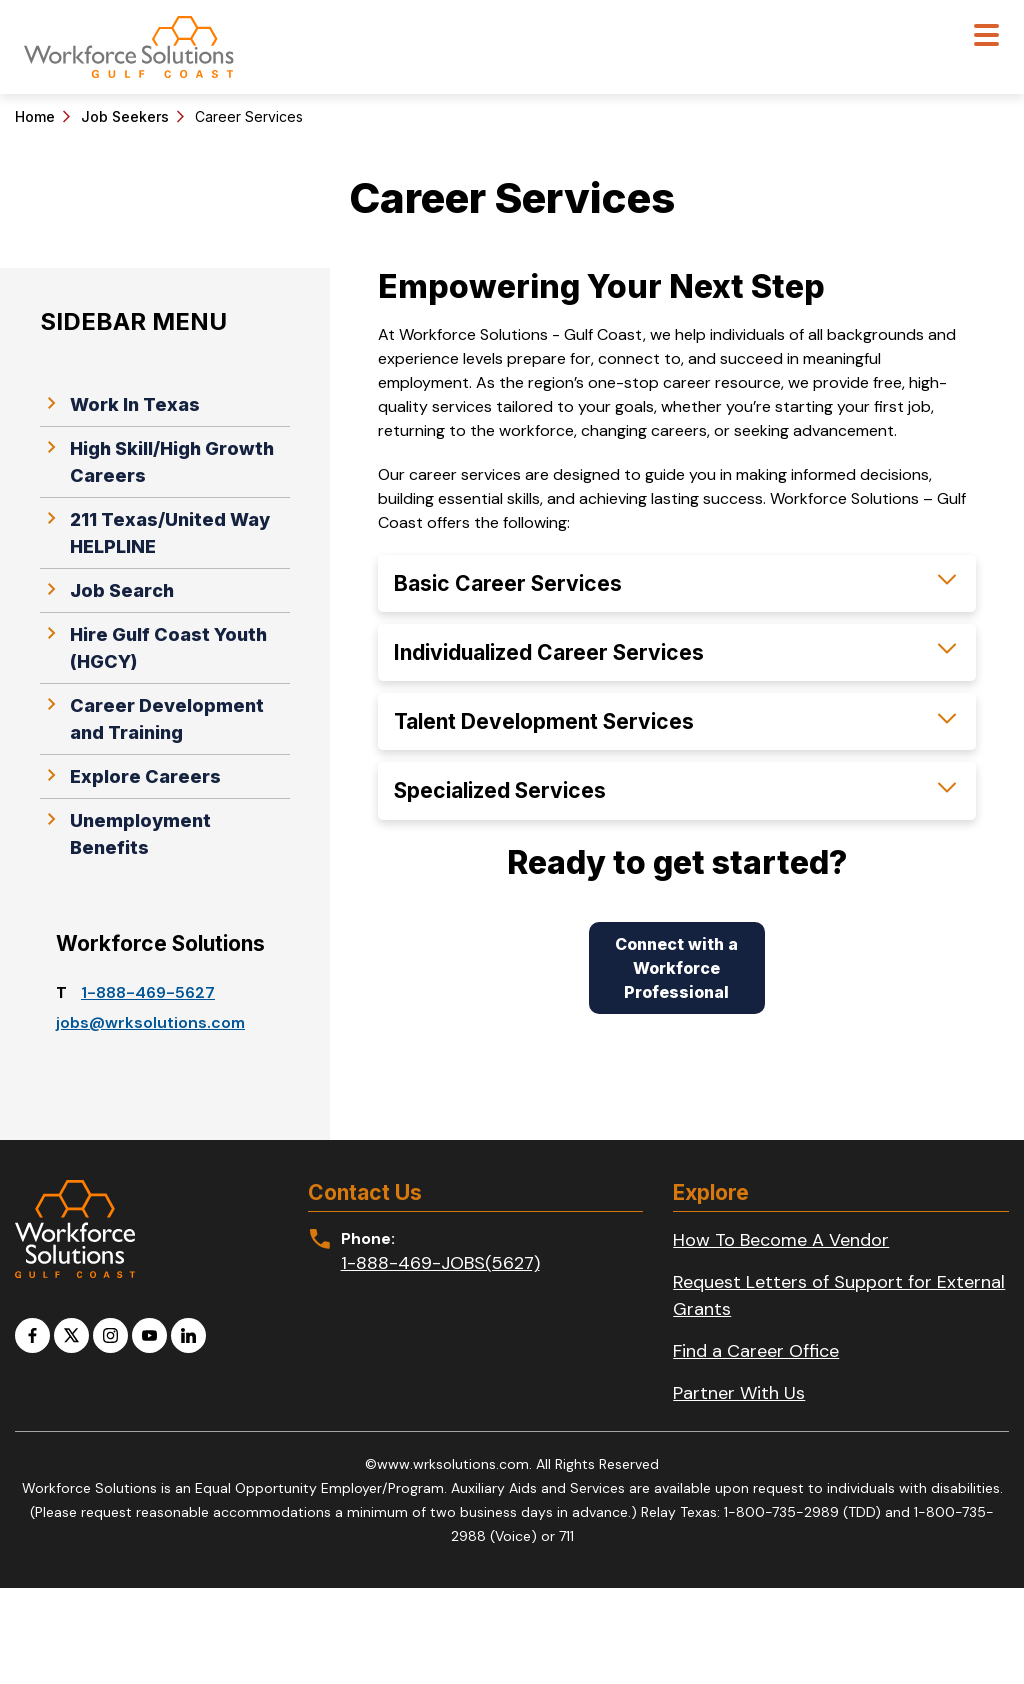 This screenshot has height=1684, width=1024. I want to click on Job Search, so click(107, 589).